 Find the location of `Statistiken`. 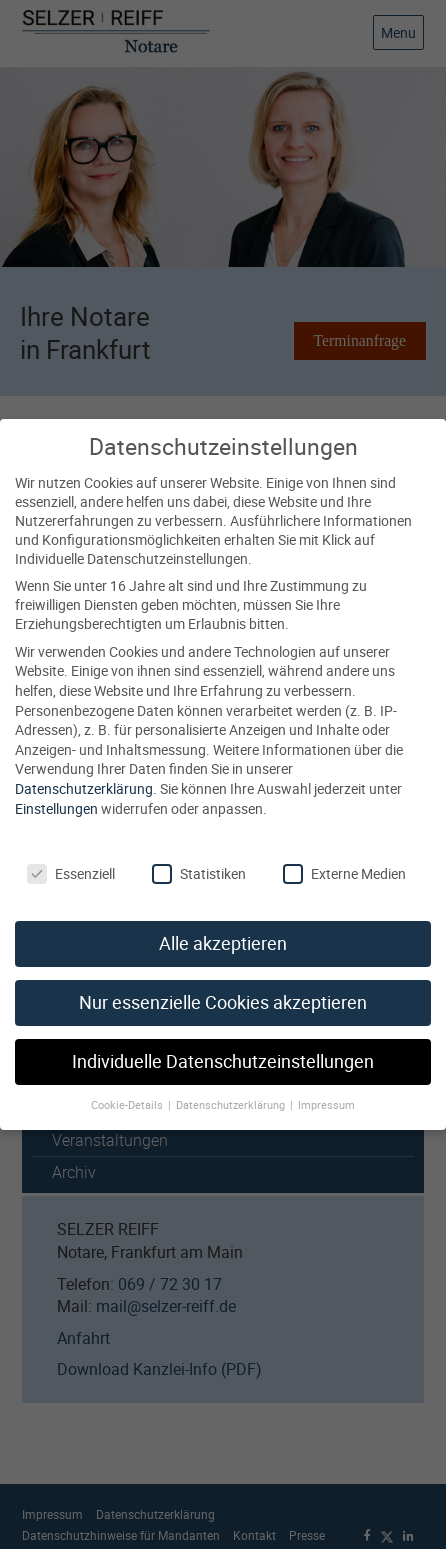

Statistiken is located at coordinates (199, 852).